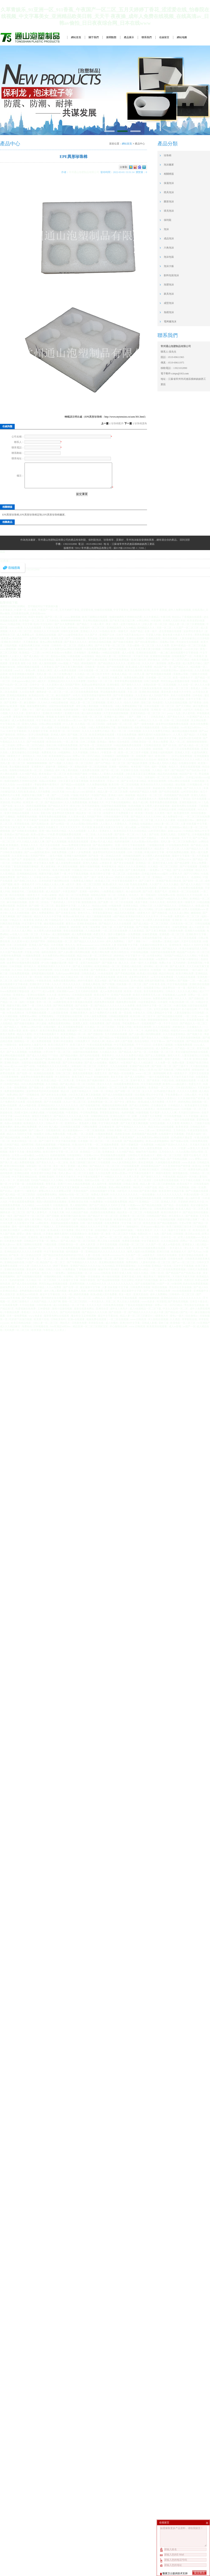  Describe the element at coordinates (124, 1199) in the screenshot. I see `91久久久久久久久久久久` at that location.